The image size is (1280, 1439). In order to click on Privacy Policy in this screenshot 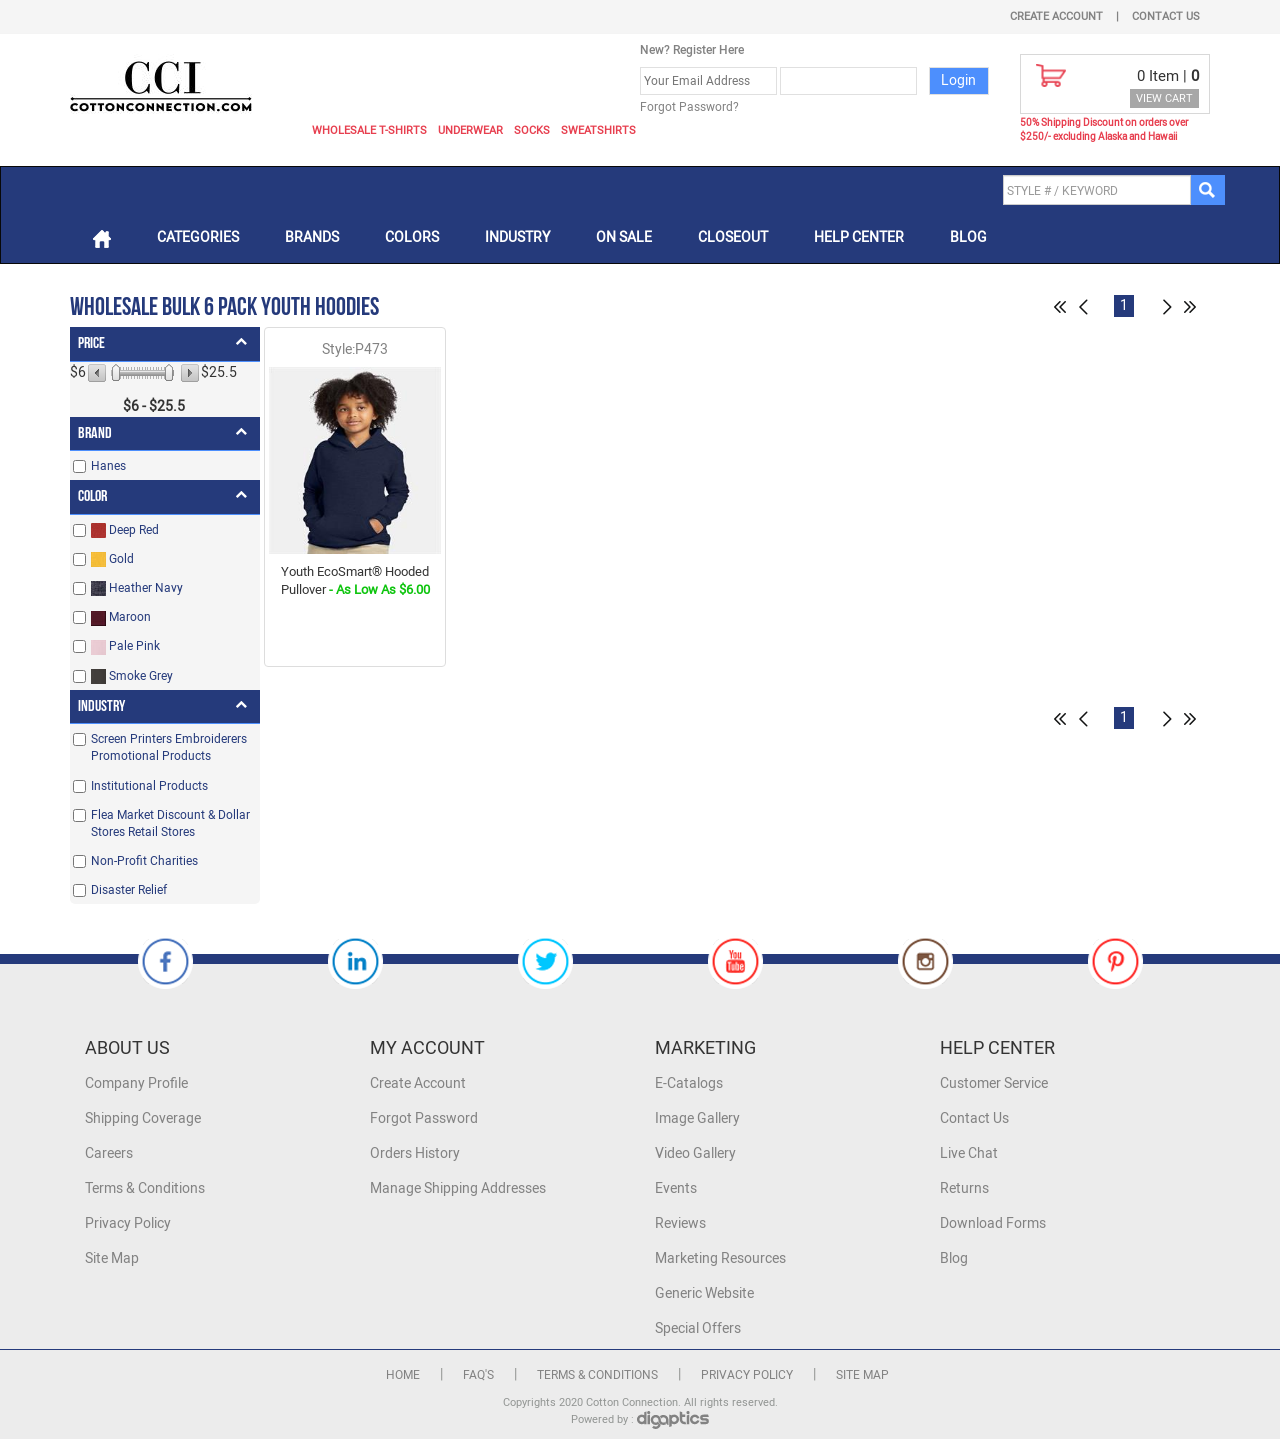, I will do `click(128, 1223)`.